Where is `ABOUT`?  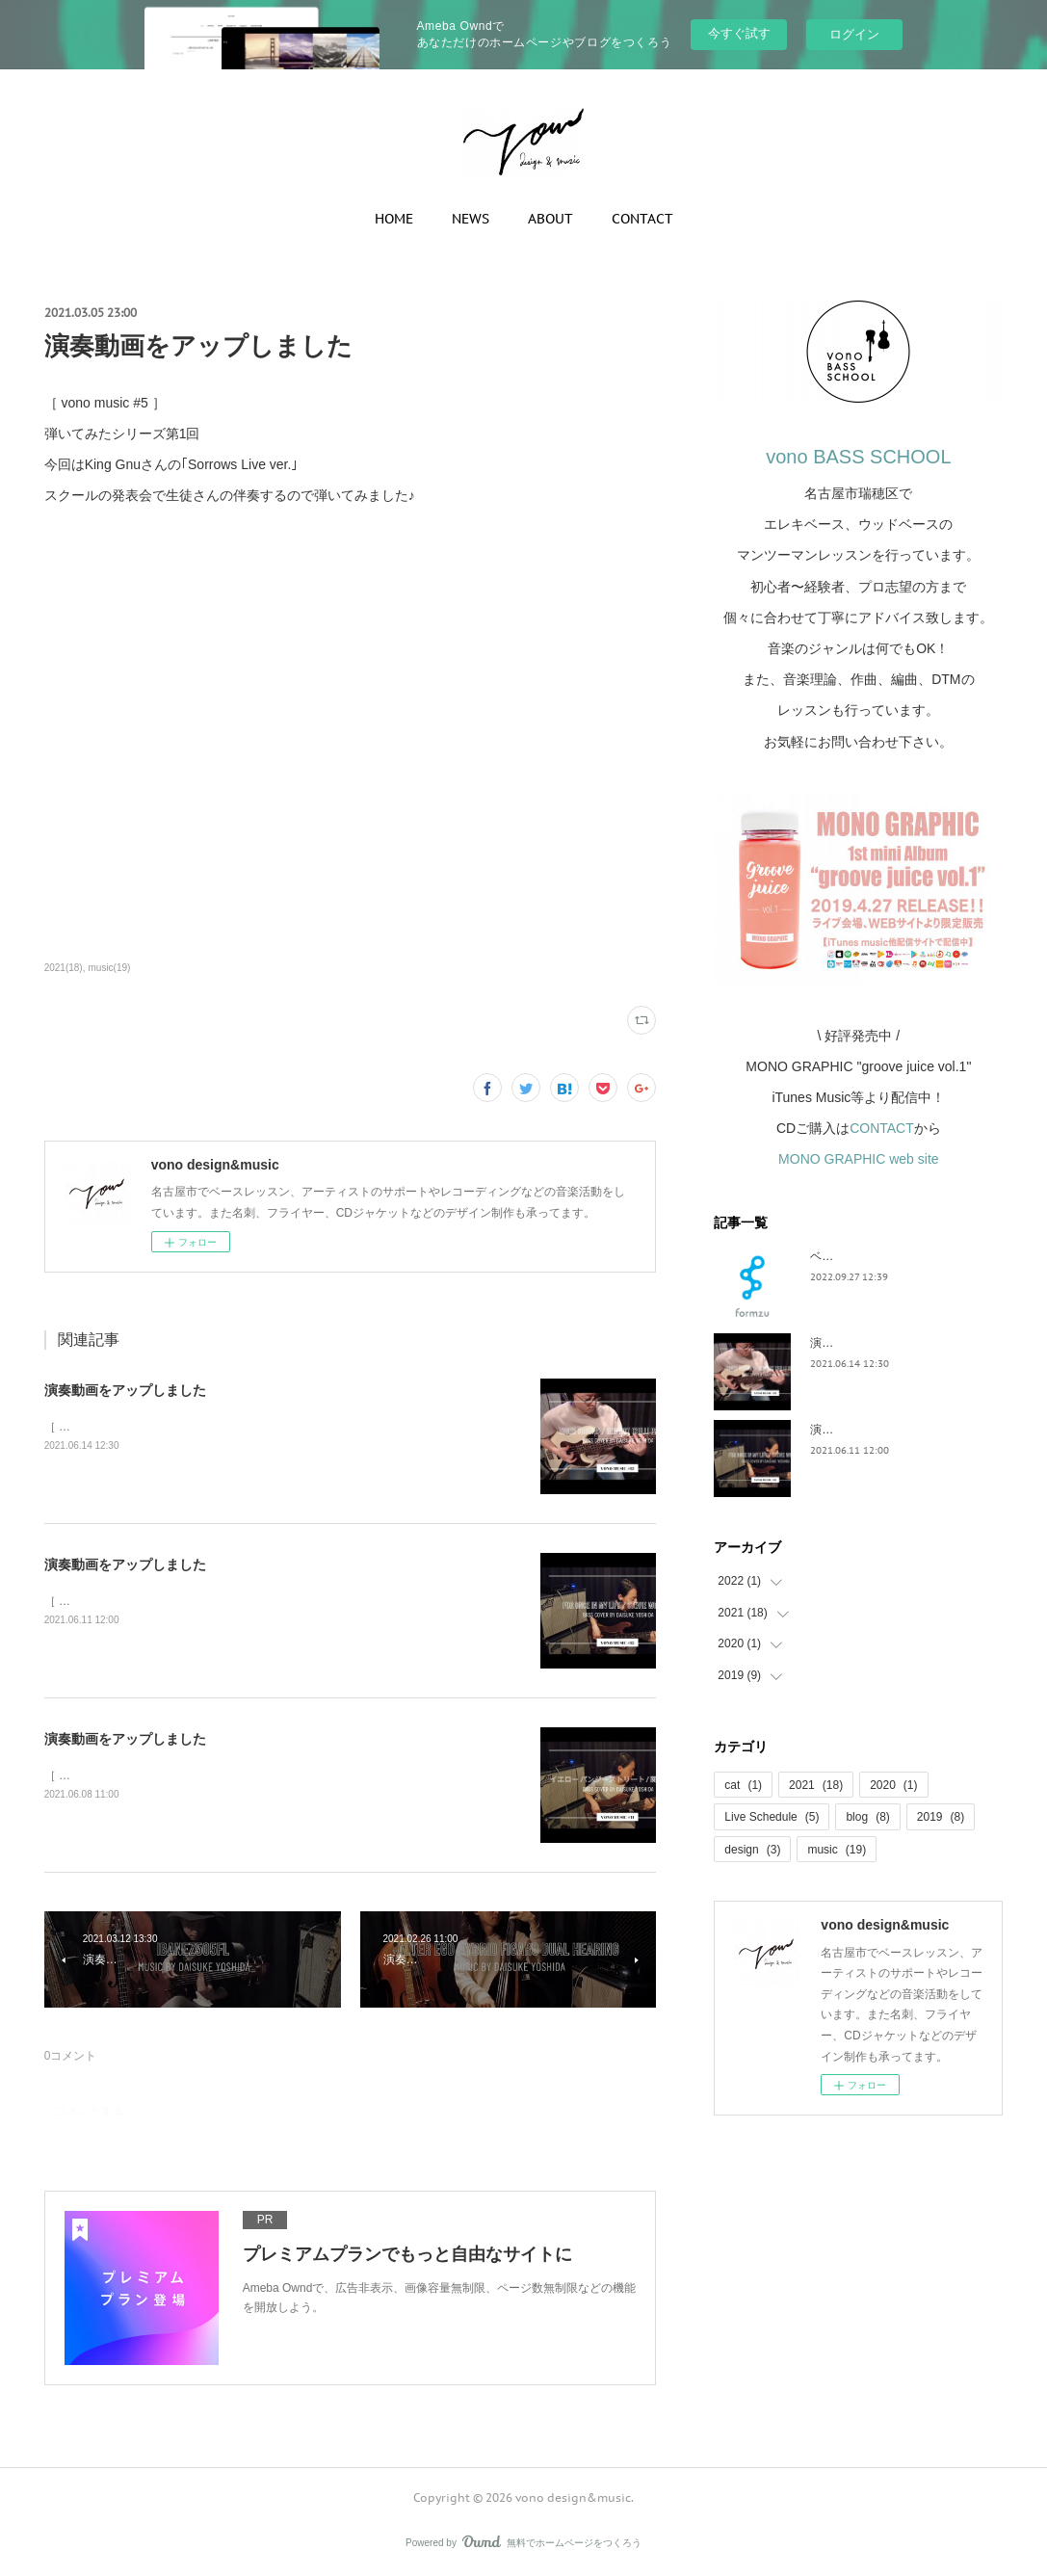
ABOUT is located at coordinates (550, 218).